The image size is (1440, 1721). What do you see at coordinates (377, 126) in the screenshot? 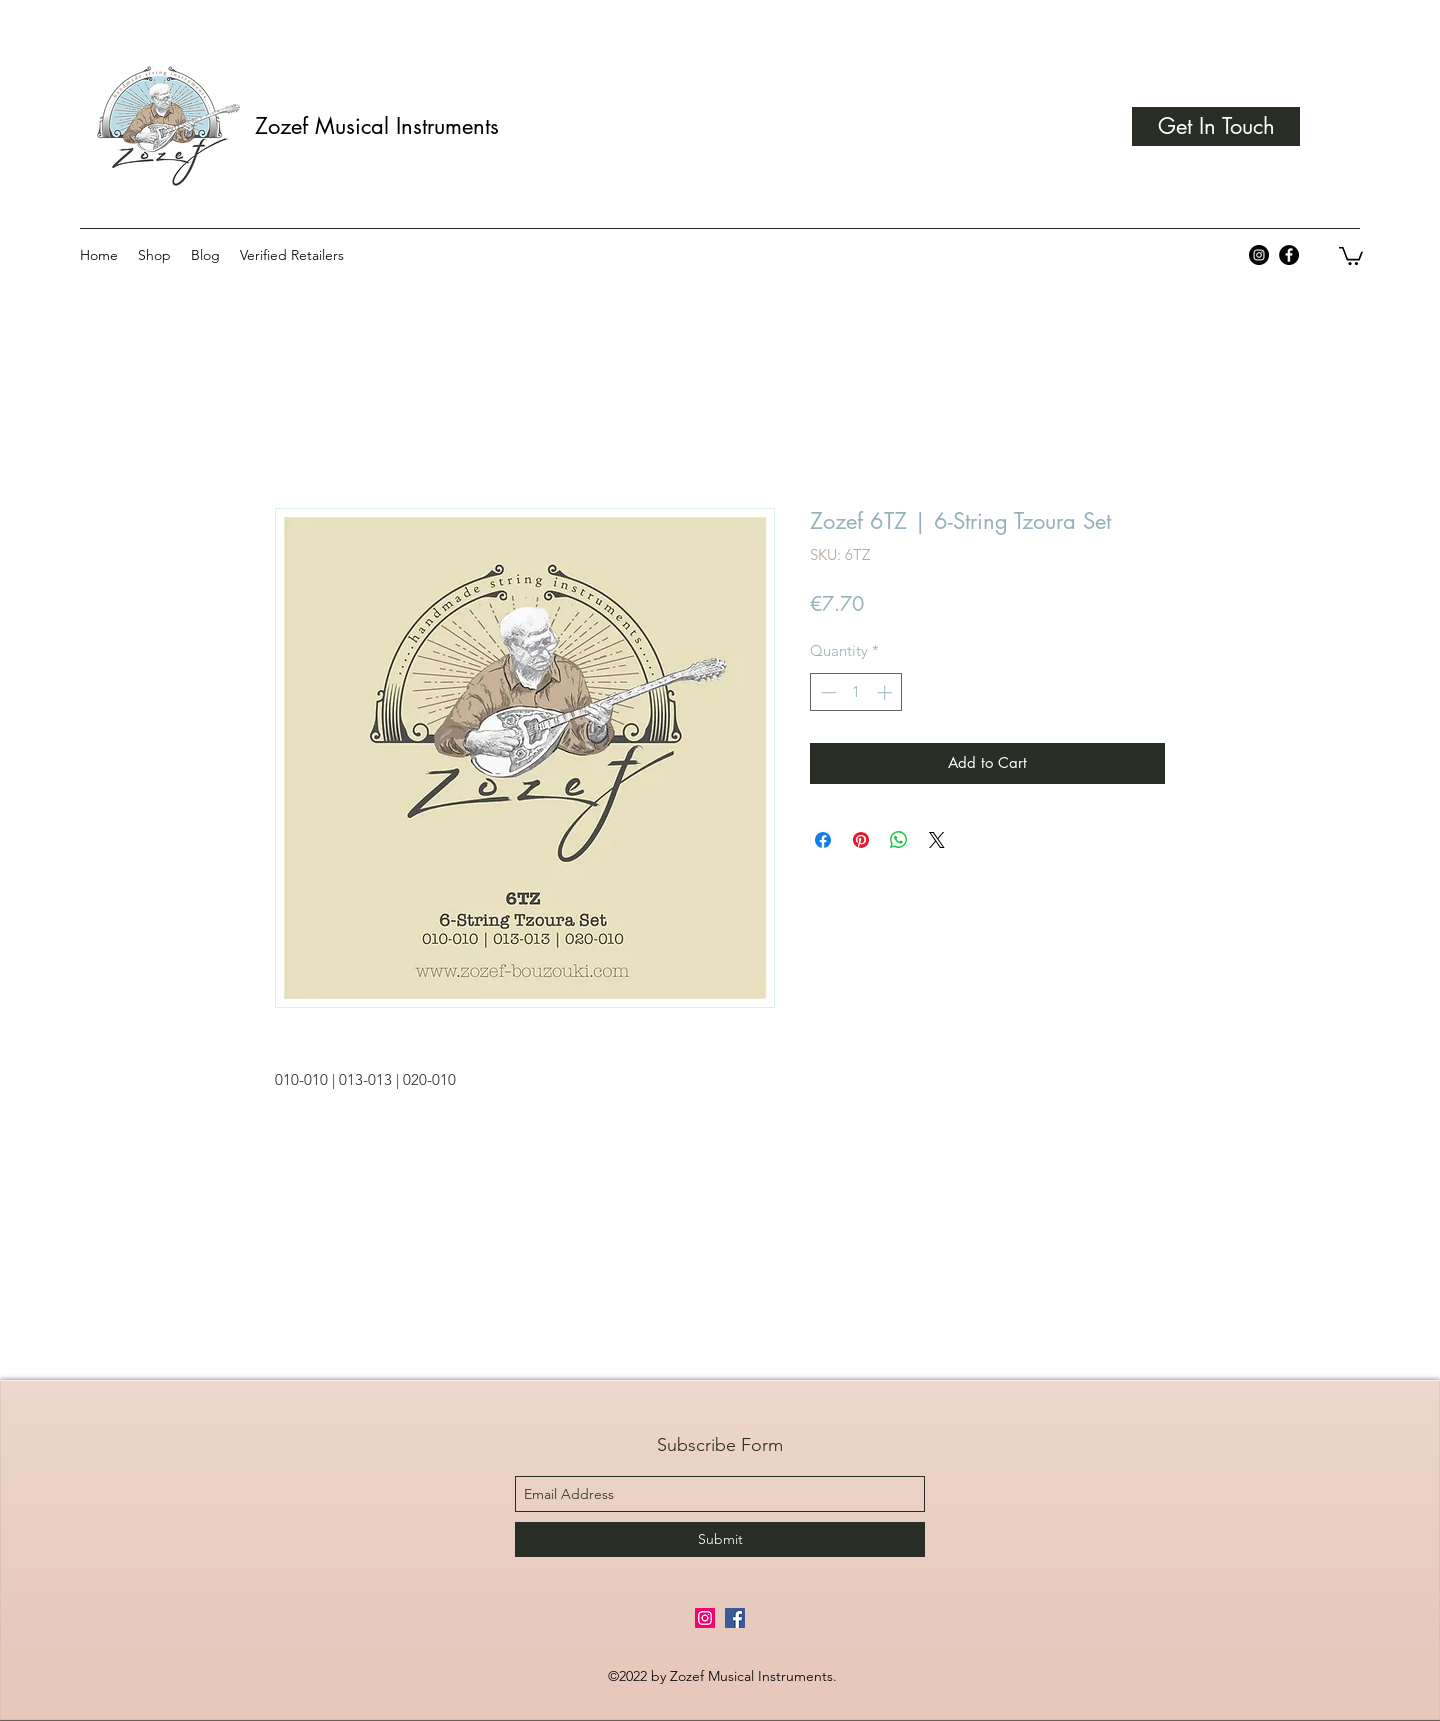
I see `Zozef Musical Instruments` at bounding box center [377, 126].